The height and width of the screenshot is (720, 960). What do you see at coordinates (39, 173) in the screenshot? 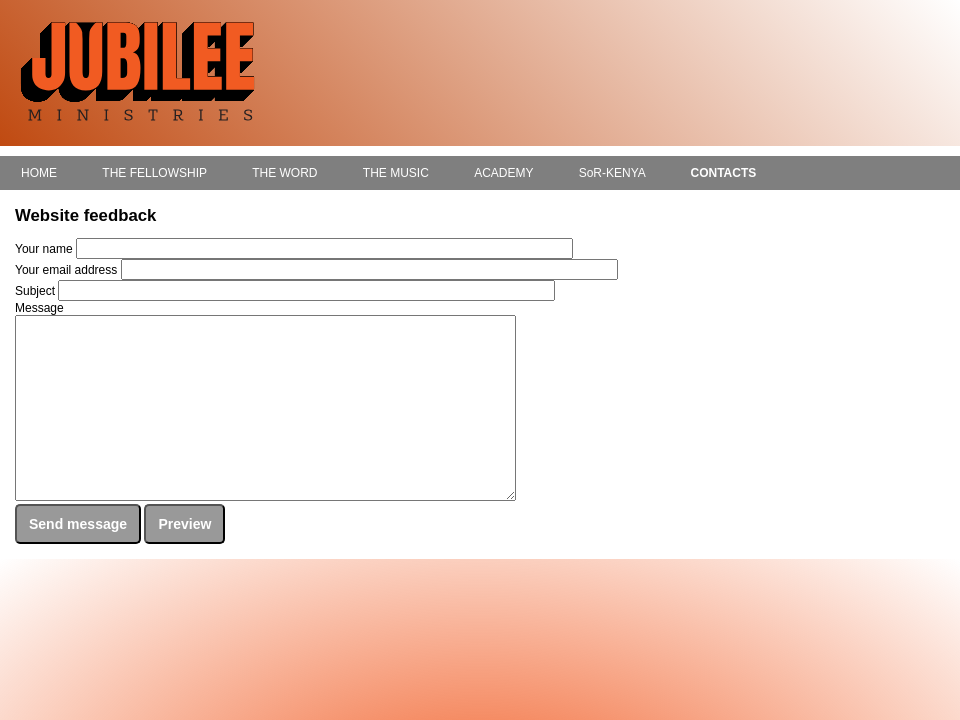
I see `HOME` at bounding box center [39, 173].